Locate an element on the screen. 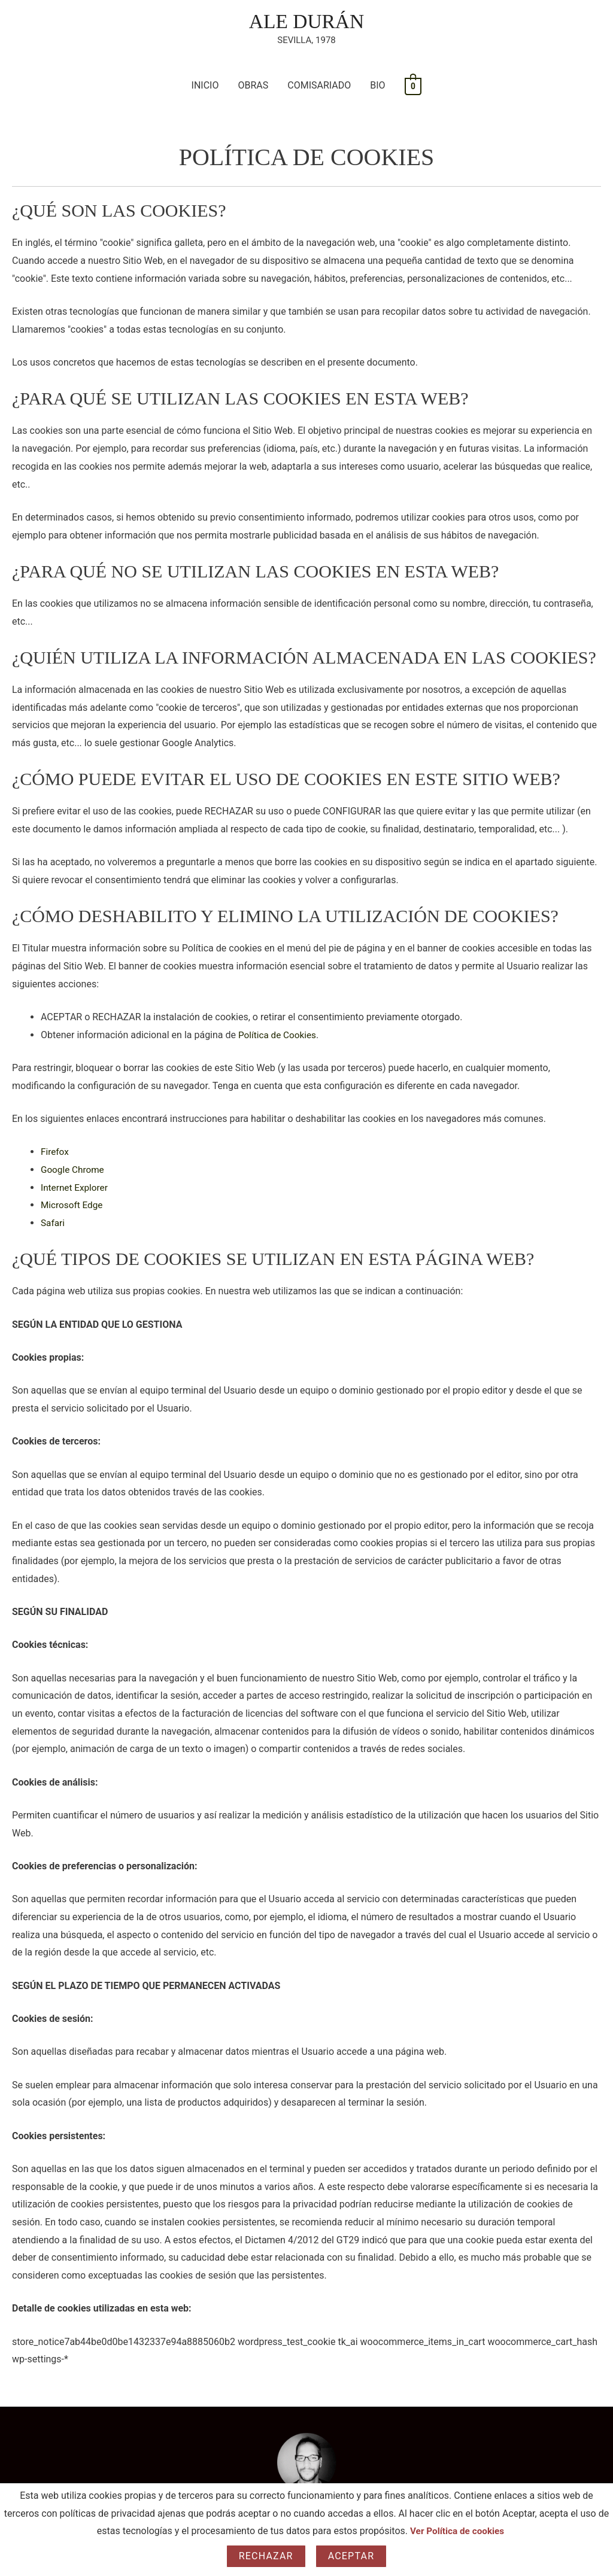 The image size is (613, 2576). INICIO is located at coordinates (205, 86).